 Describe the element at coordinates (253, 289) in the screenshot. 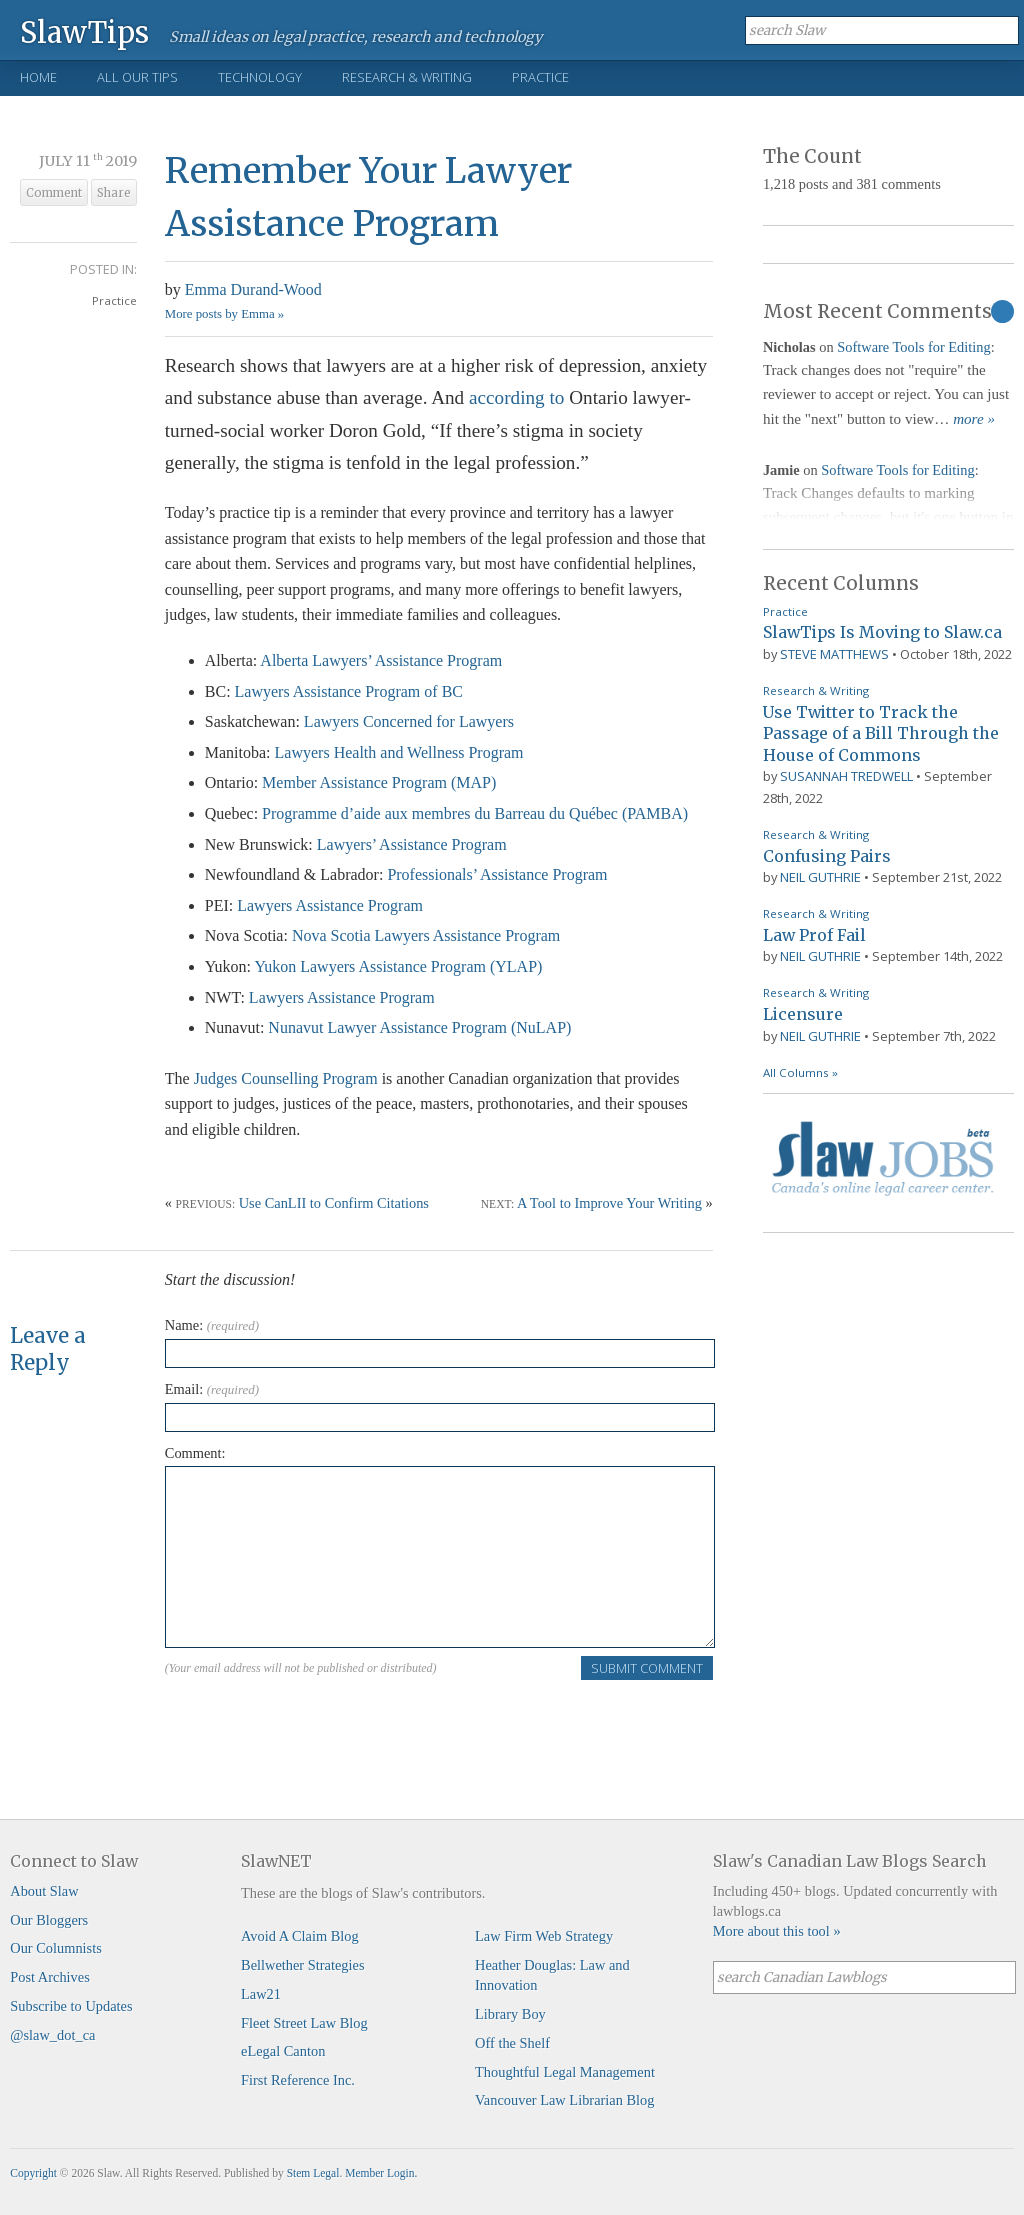

I see `Emma Durand-Wood` at that location.